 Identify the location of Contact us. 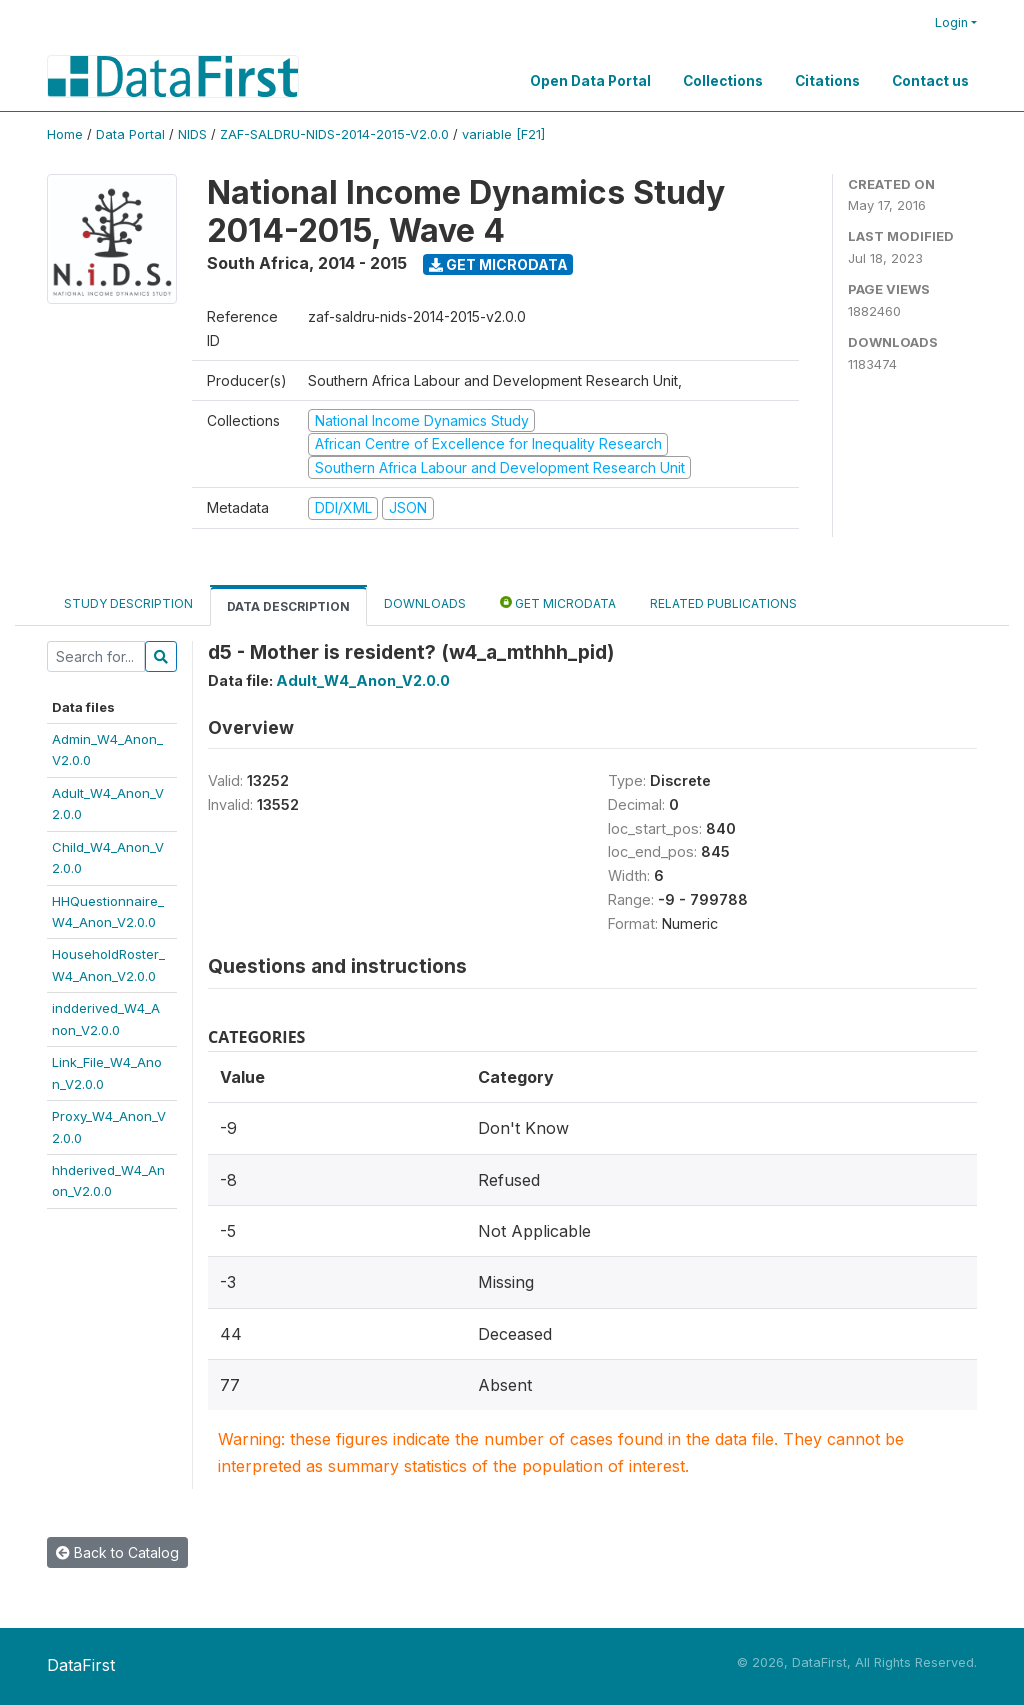
(930, 81).